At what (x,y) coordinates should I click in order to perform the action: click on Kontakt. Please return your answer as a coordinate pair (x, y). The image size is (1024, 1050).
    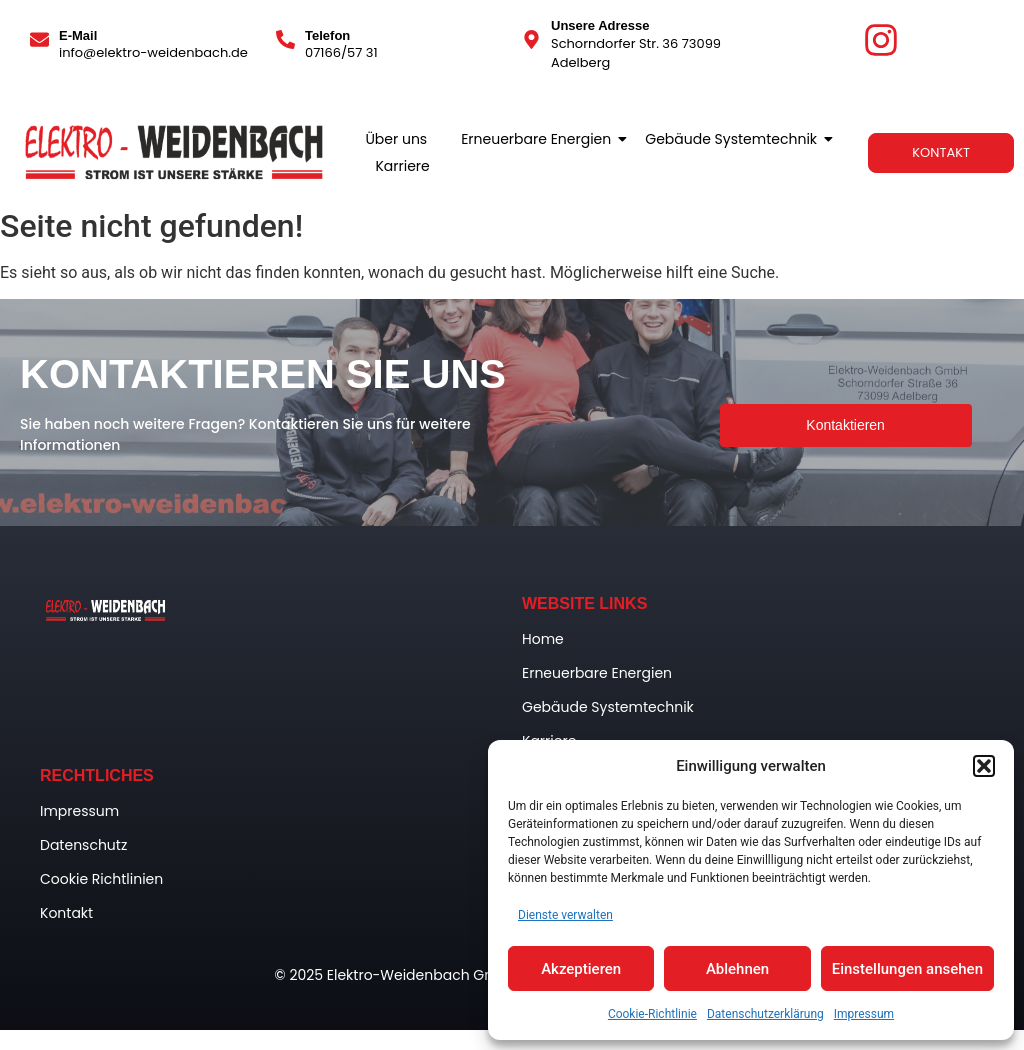
    Looking at the image, I should click on (66, 913).